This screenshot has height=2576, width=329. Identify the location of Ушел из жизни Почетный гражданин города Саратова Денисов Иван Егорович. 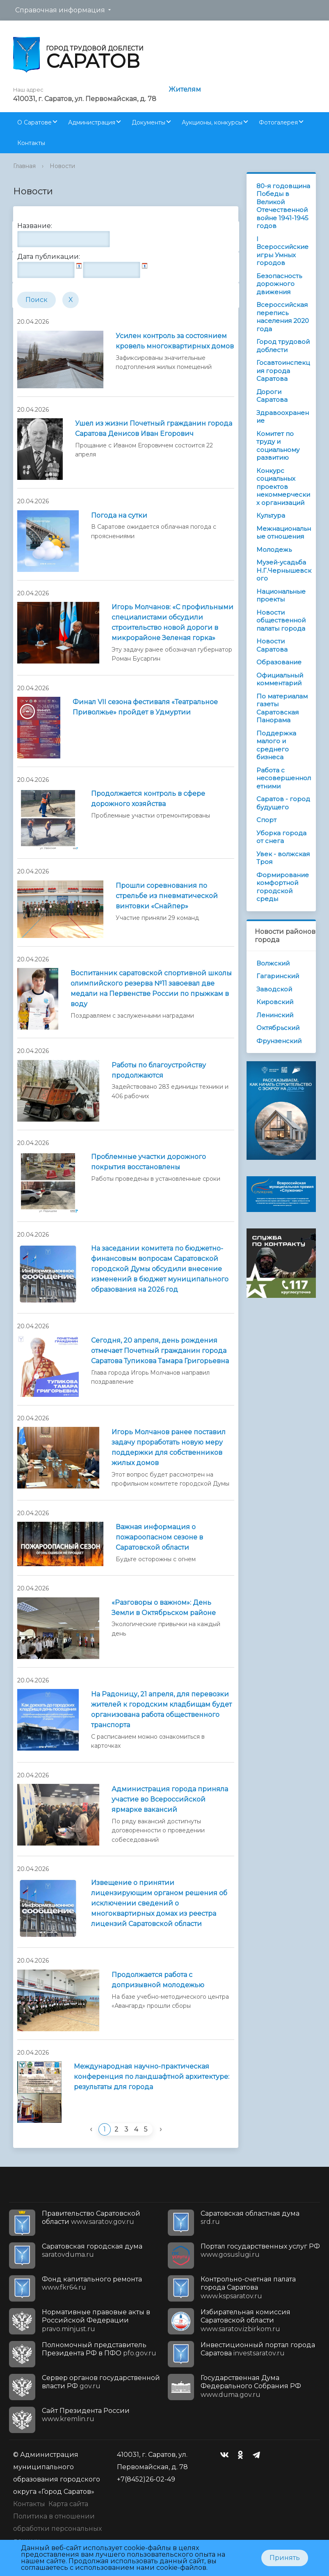
(153, 428).